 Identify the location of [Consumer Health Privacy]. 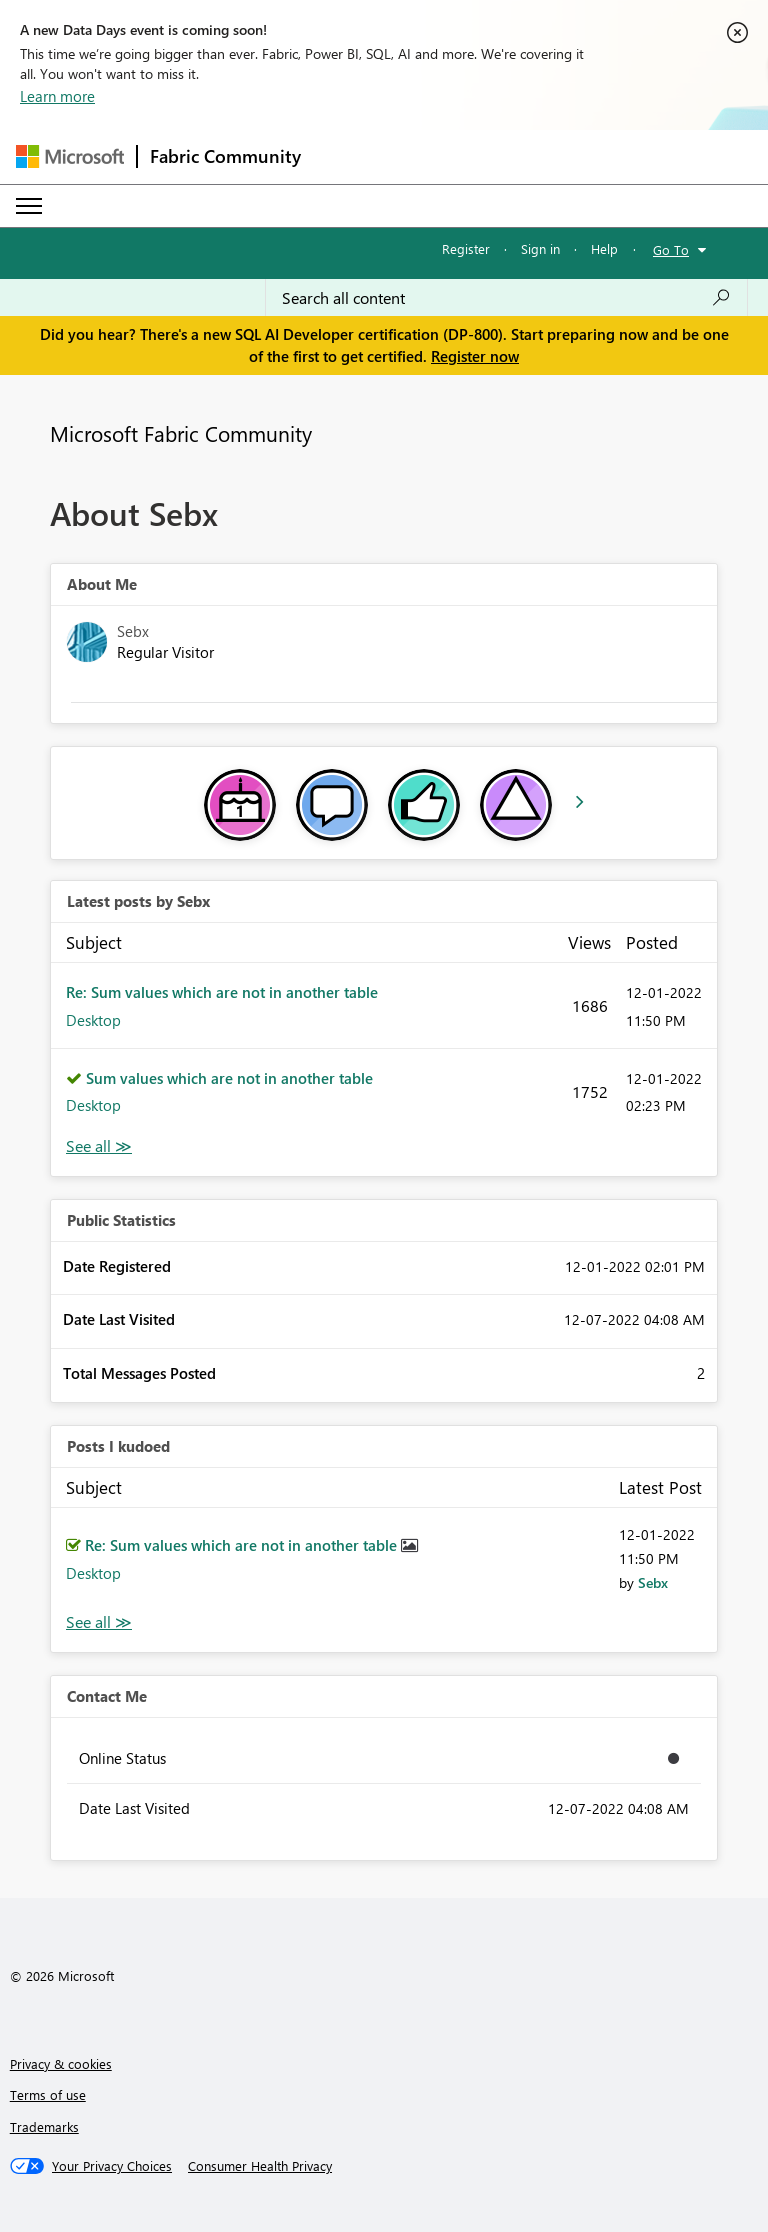
(260, 2166).